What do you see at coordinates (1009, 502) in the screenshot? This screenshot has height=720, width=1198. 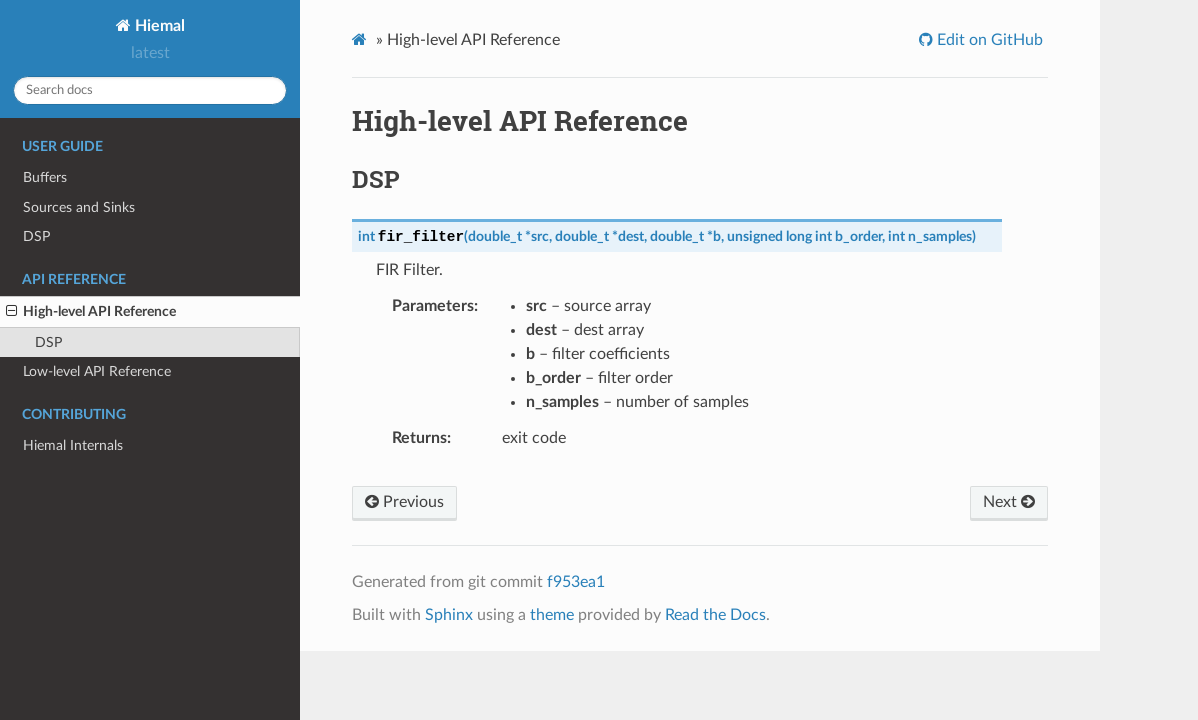 I see `Next` at bounding box center [1009, 502].